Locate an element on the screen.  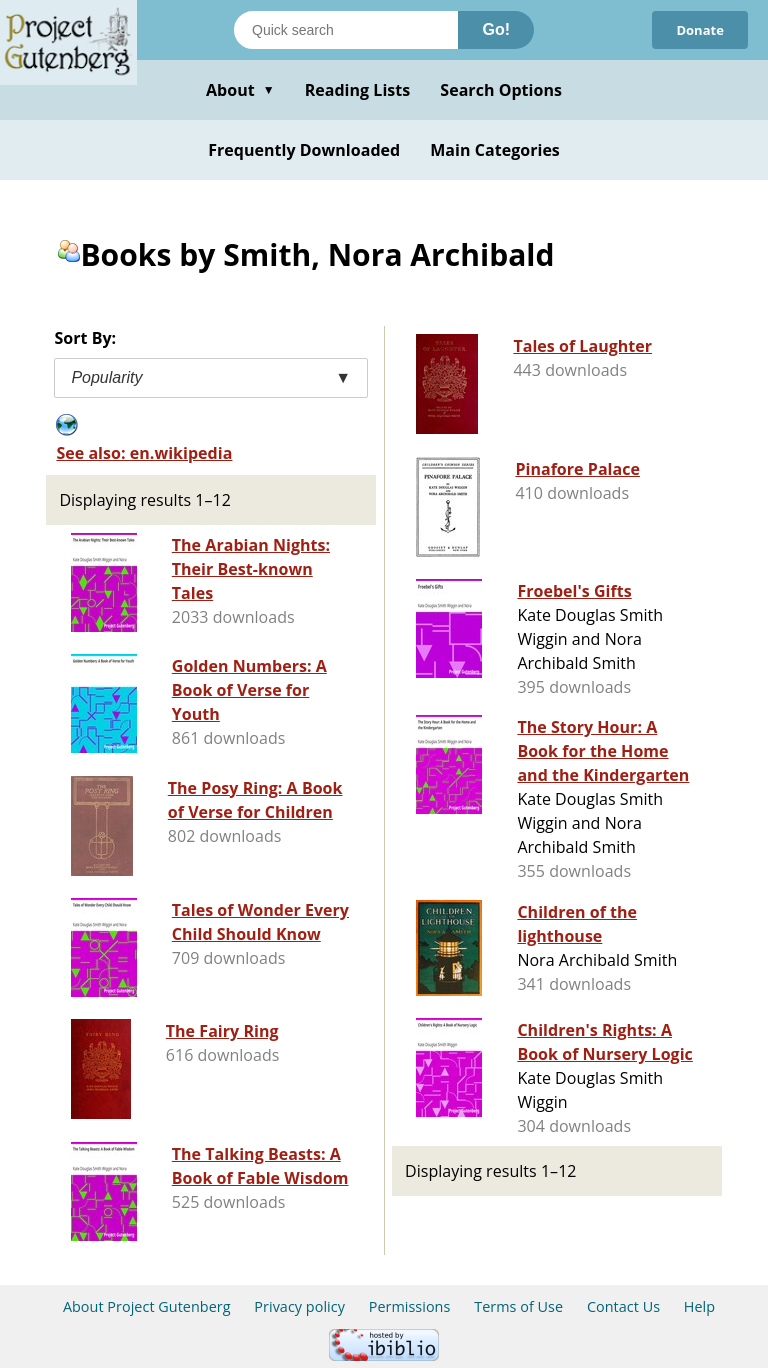
Reading Lists is located at coordinates (358, 90).